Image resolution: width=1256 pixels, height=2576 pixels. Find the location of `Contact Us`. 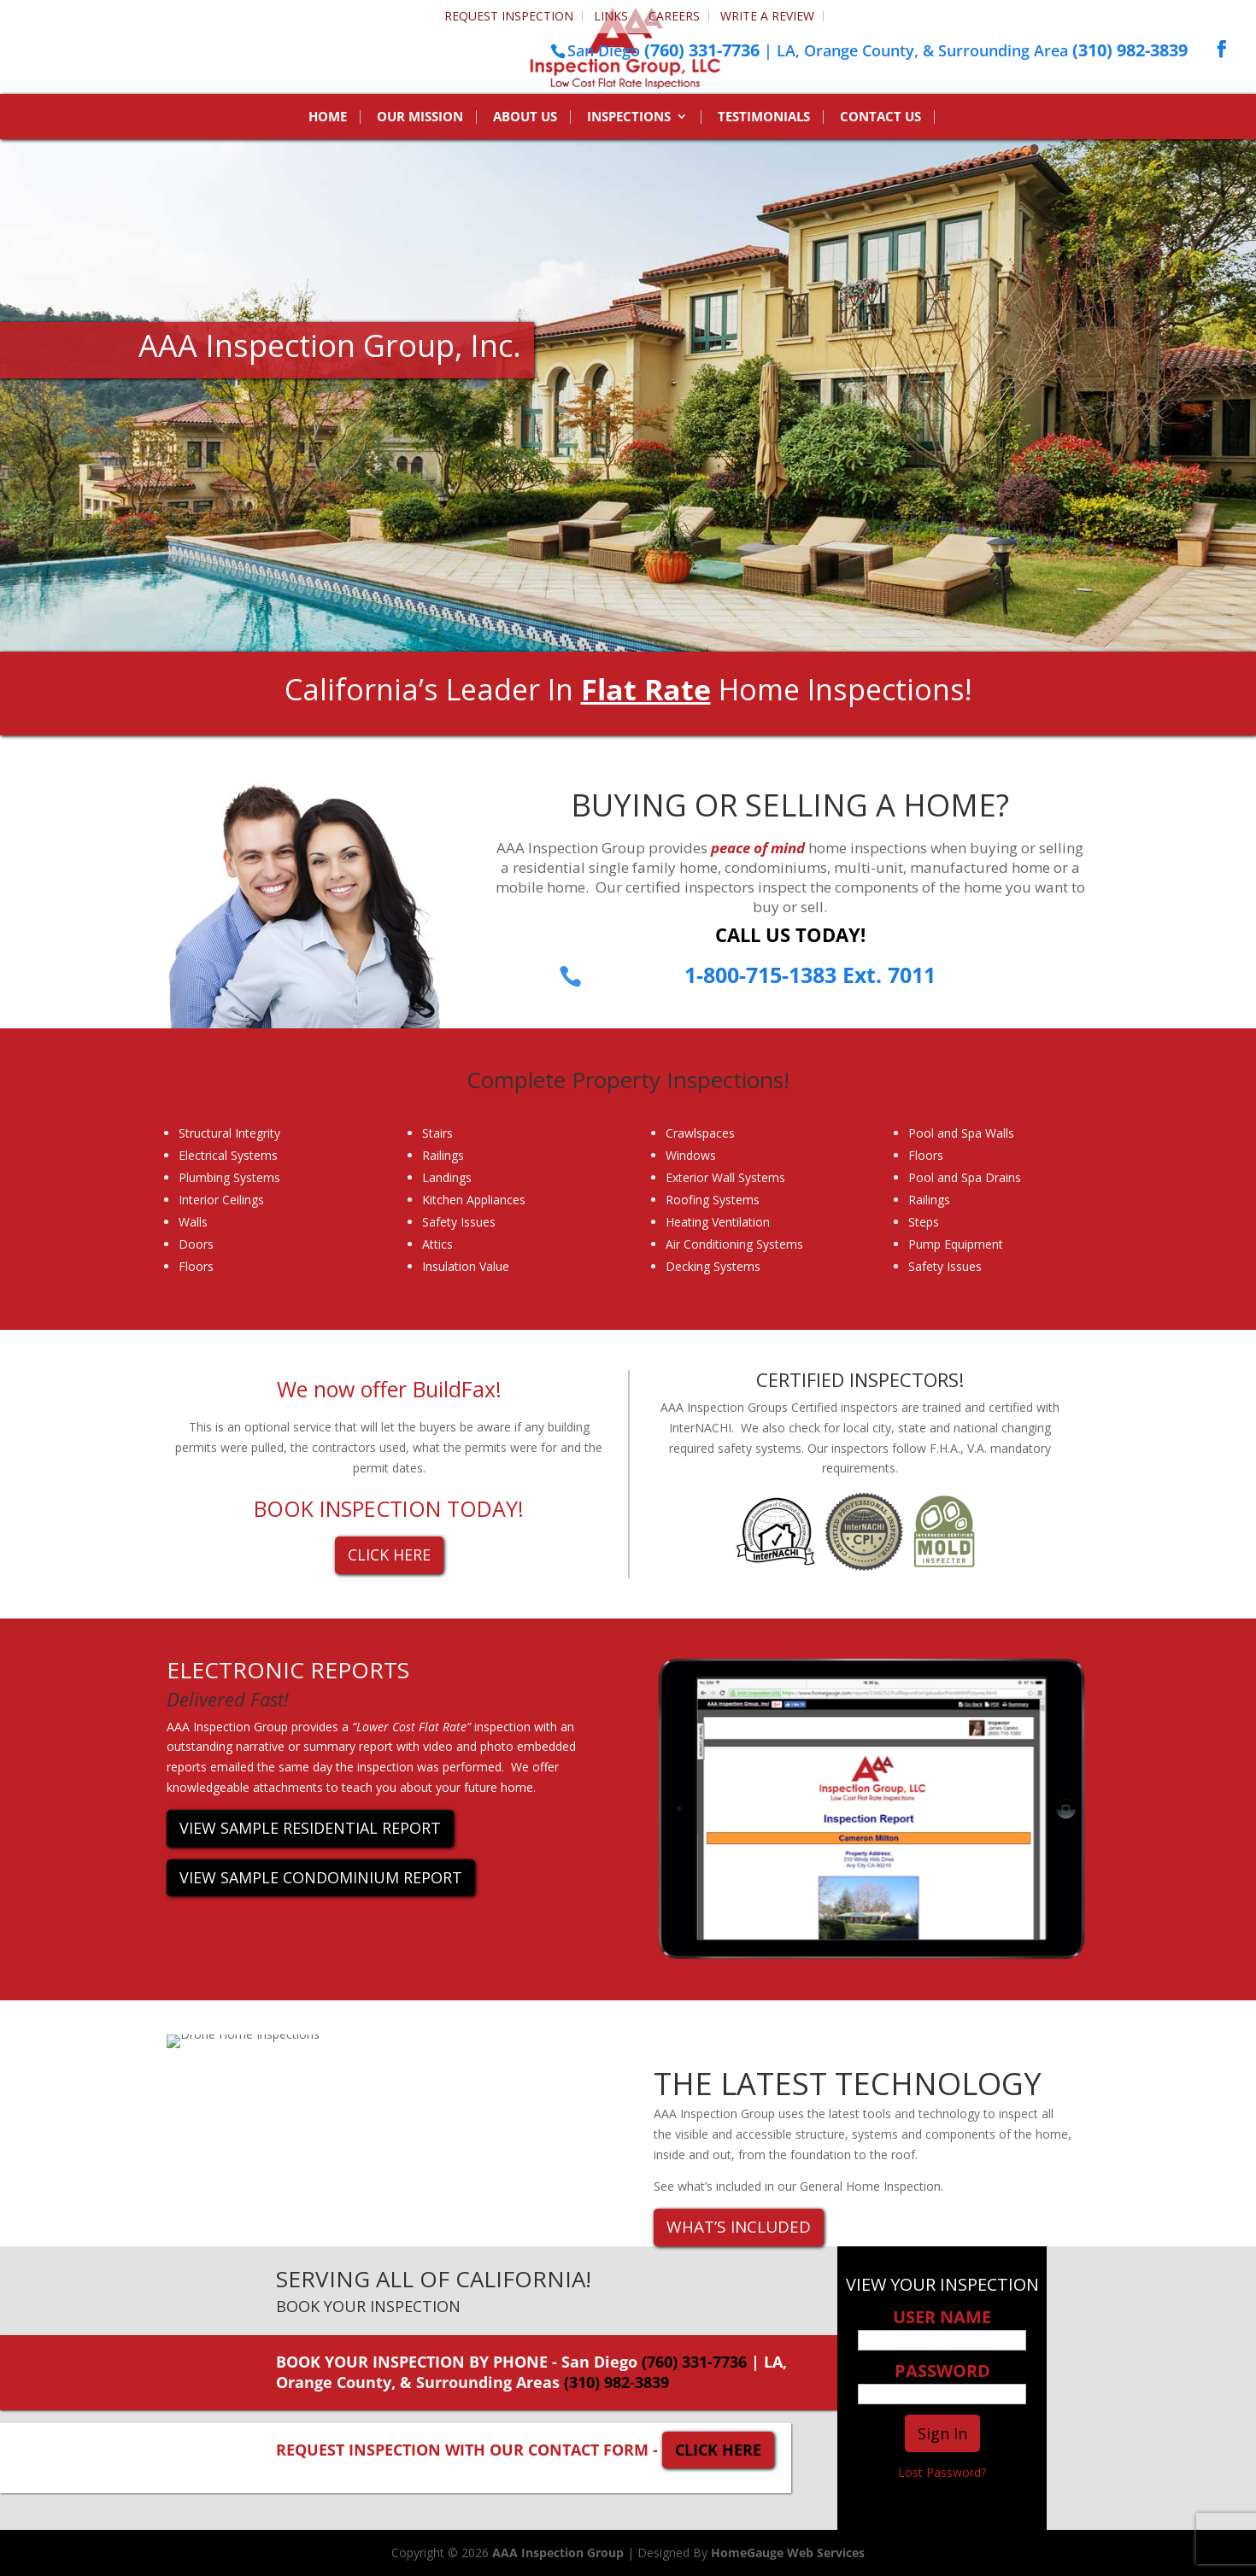

Contact Us is located at coordinates (880, 117).